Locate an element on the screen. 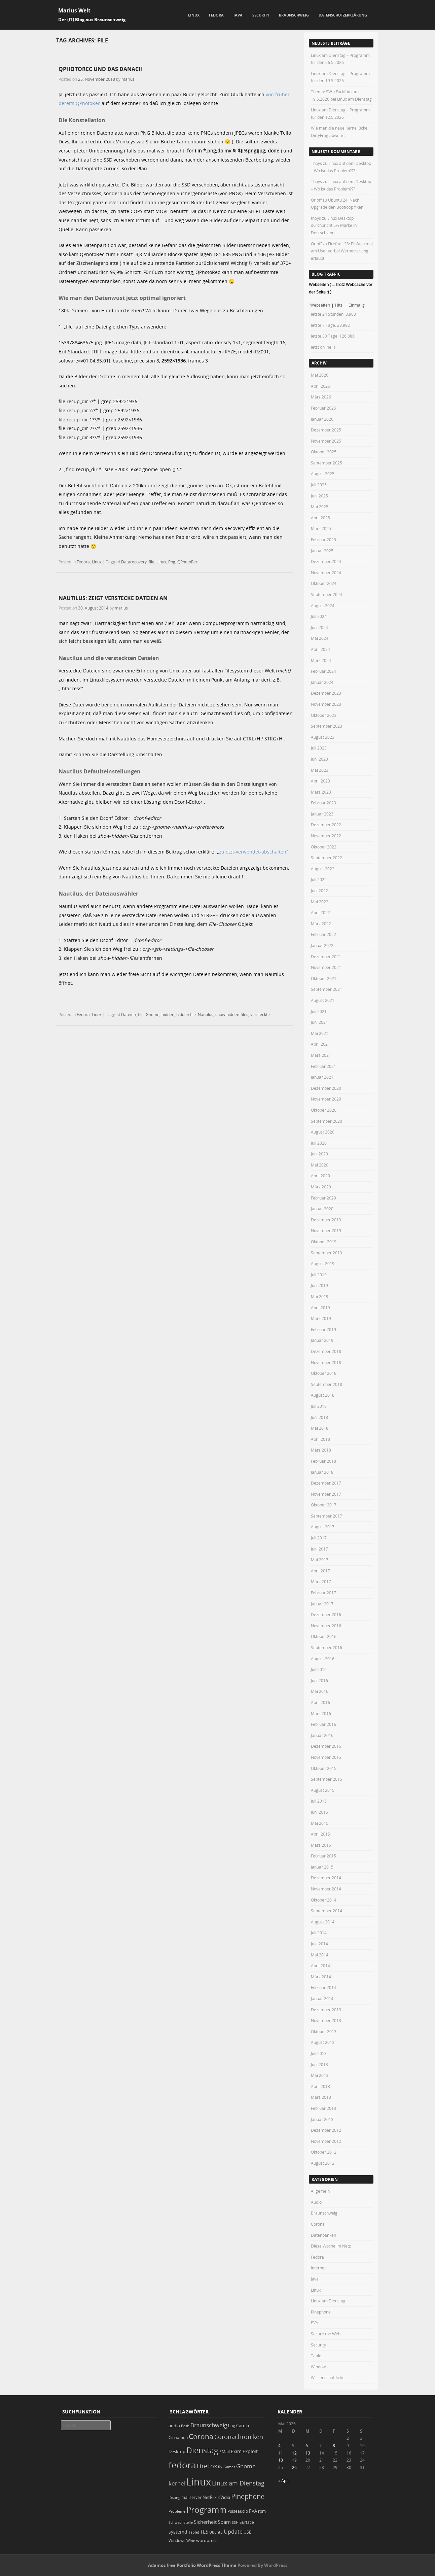 The image size is (435, 2576). Dezember 2021 is located at coordinates (326, 956).